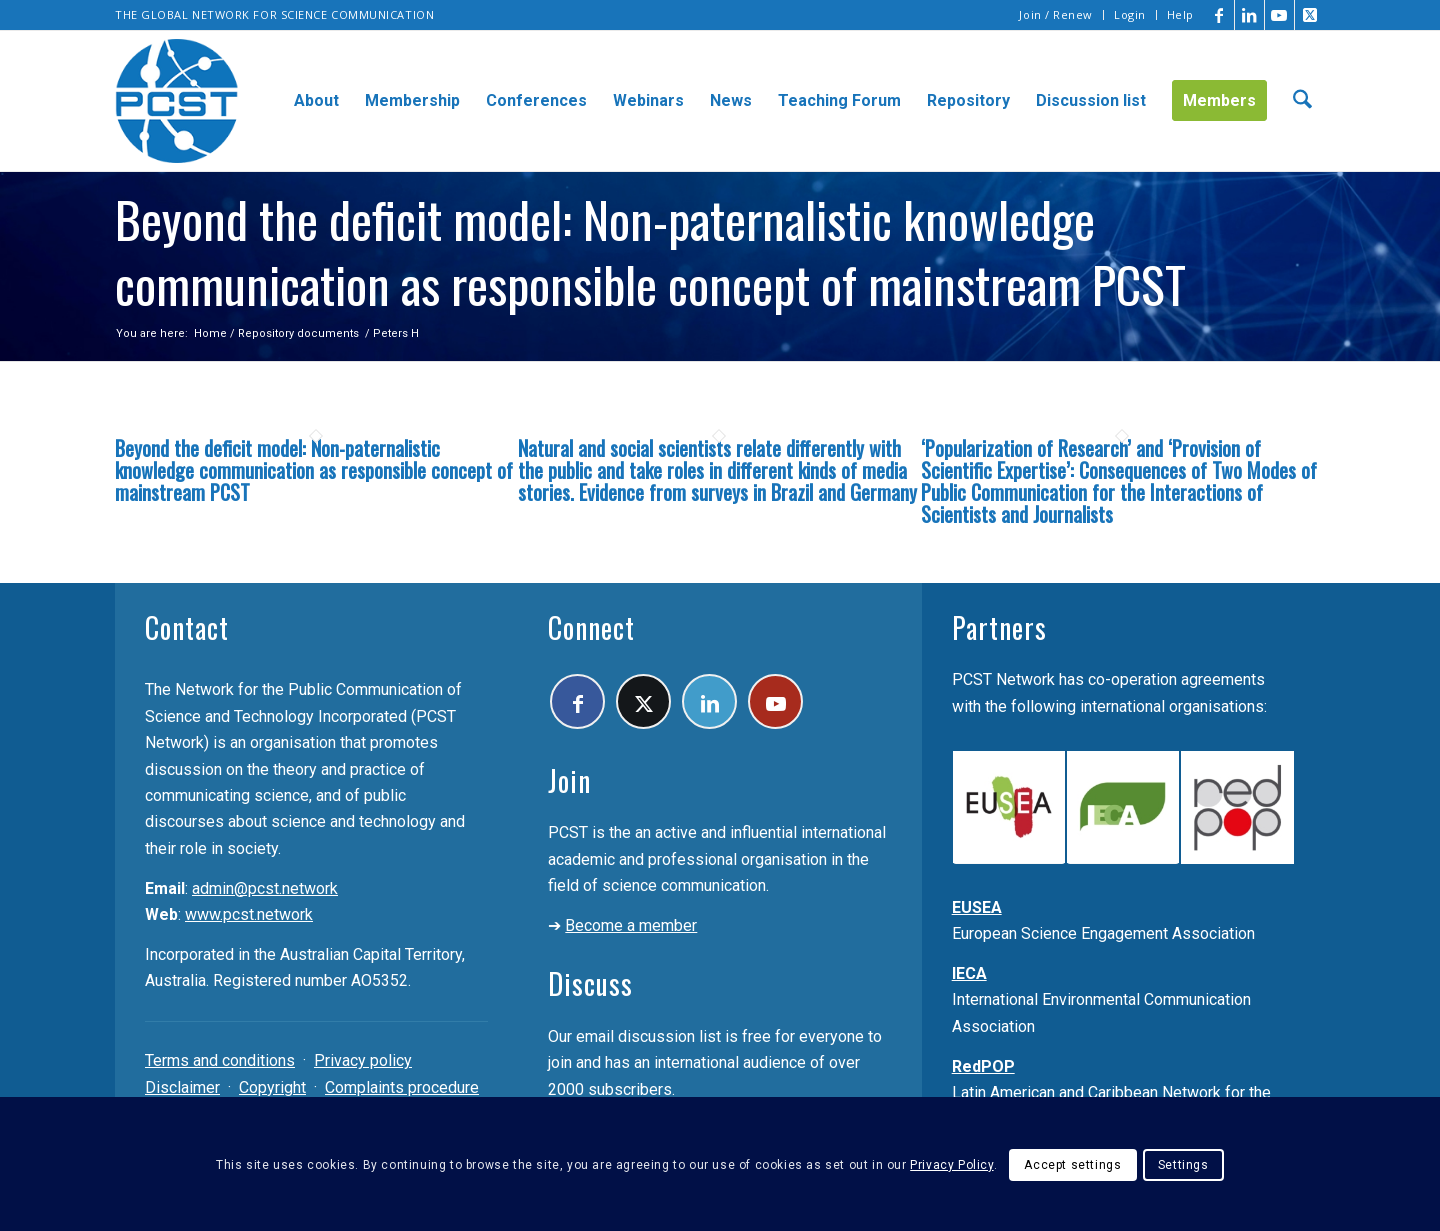 The height and width of the screenshot is (1231, 1440). What do you see at coordinates (1249, 15) in the screenshot?
I see `[Link to LinkedIn]` at bounding box center [1249, 15].